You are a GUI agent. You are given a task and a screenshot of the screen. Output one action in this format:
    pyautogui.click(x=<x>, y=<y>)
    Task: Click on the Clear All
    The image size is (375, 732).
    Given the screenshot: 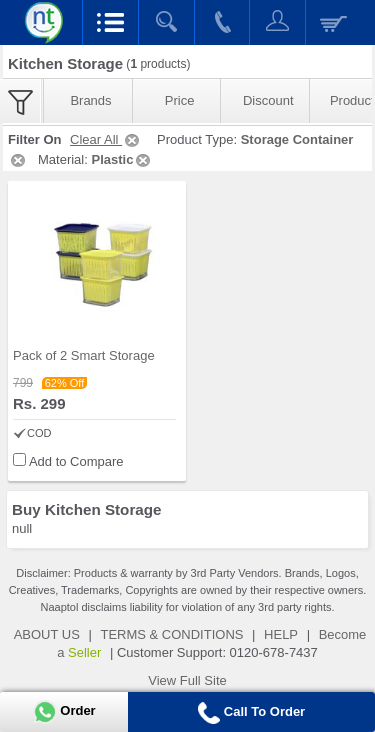 What is the action you would take?
    pyautogui.click(x=106, y=139)
    